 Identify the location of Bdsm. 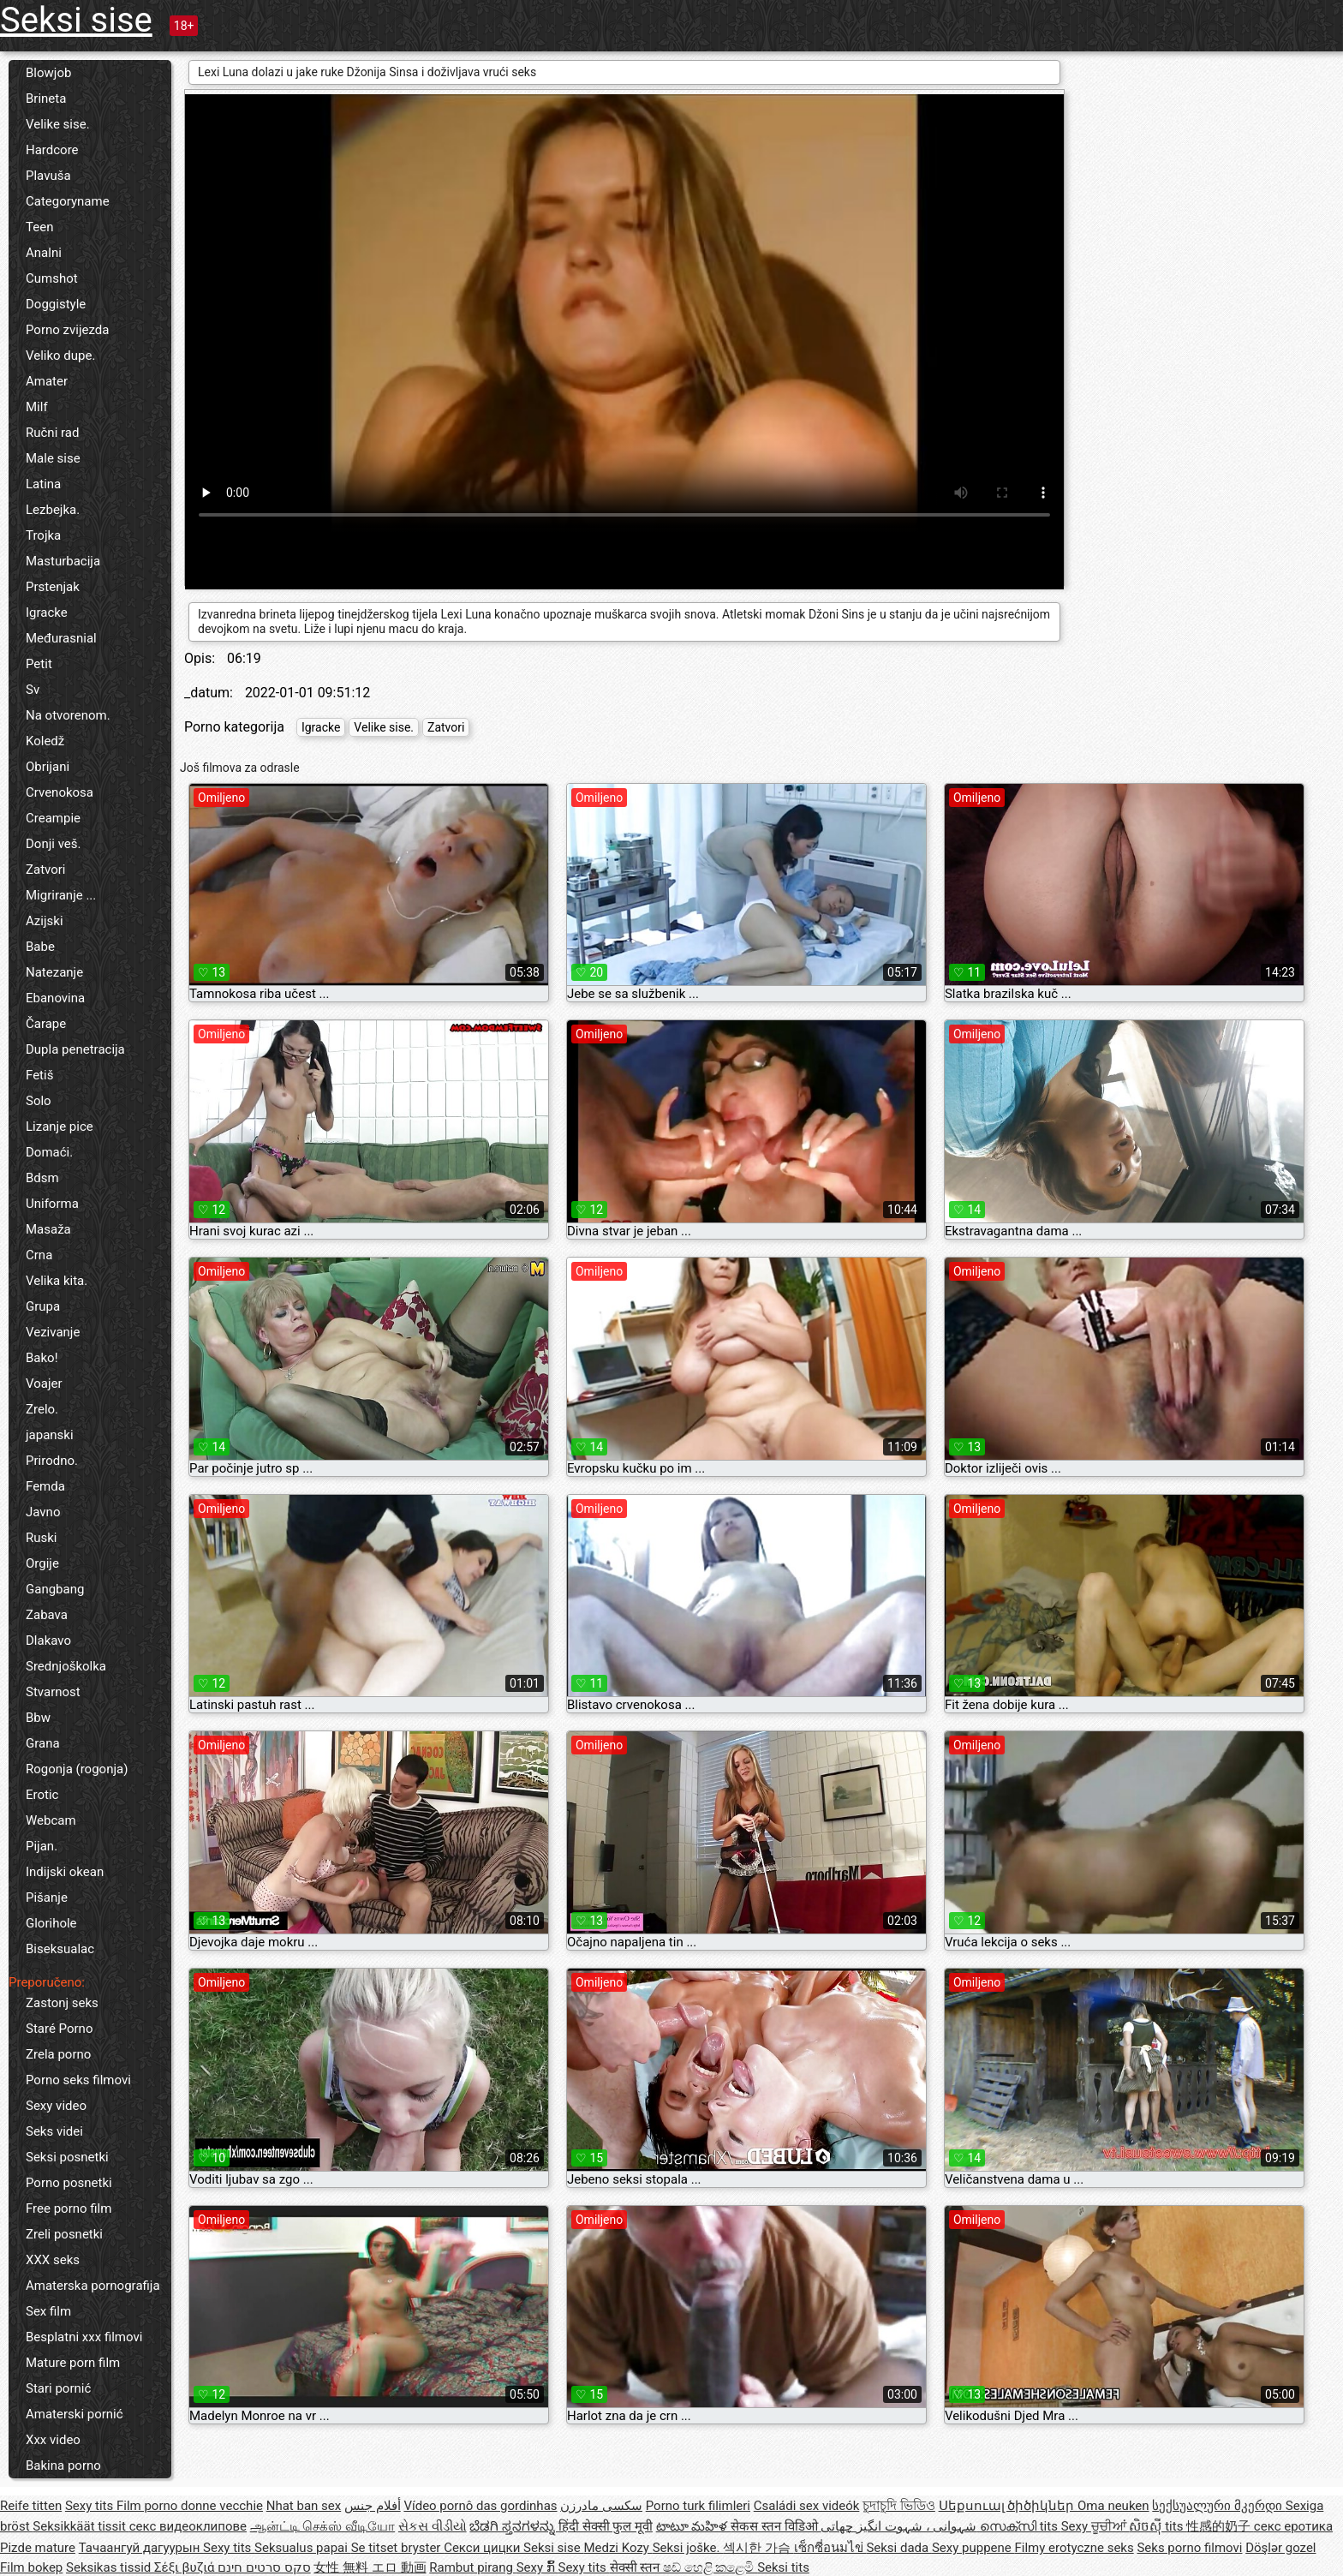
(42, 1178).